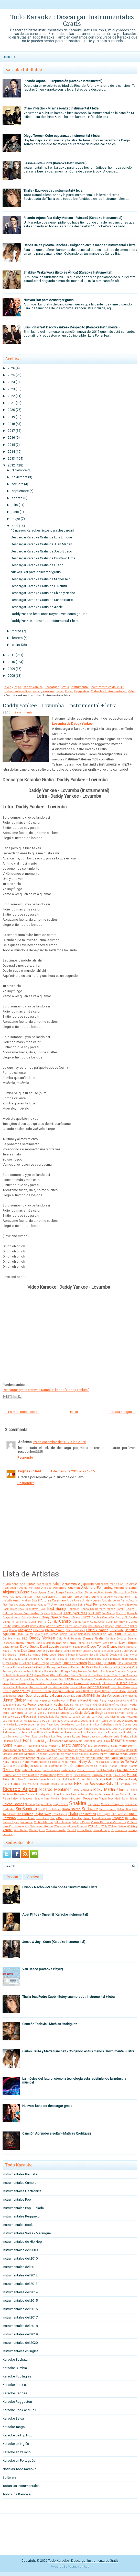 This screenshot has height=2576, width=140. I want to click on Andres Calamaro, so click(53, 1600).